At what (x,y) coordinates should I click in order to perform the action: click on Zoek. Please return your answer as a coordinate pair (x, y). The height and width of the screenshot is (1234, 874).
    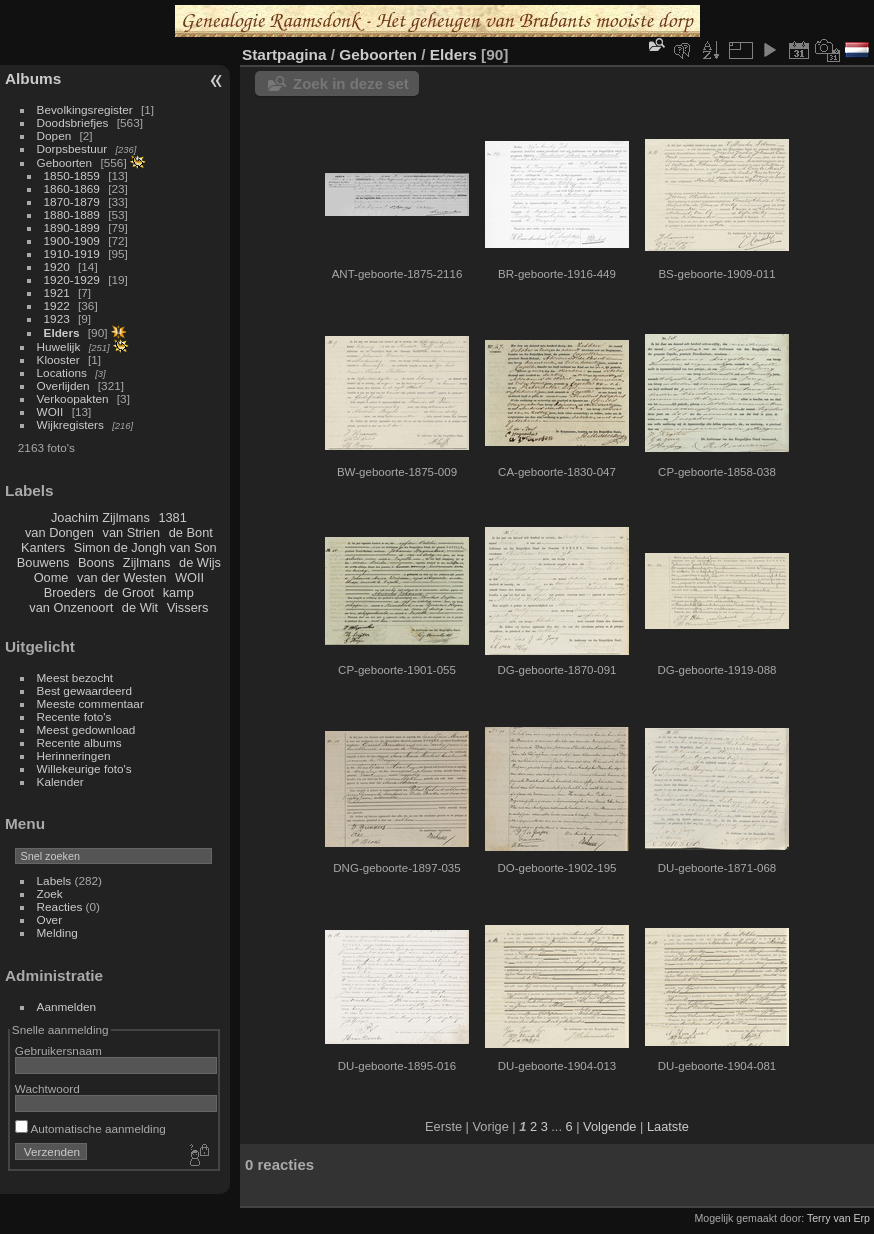
    Looking at the image, I should click on (50, 893).